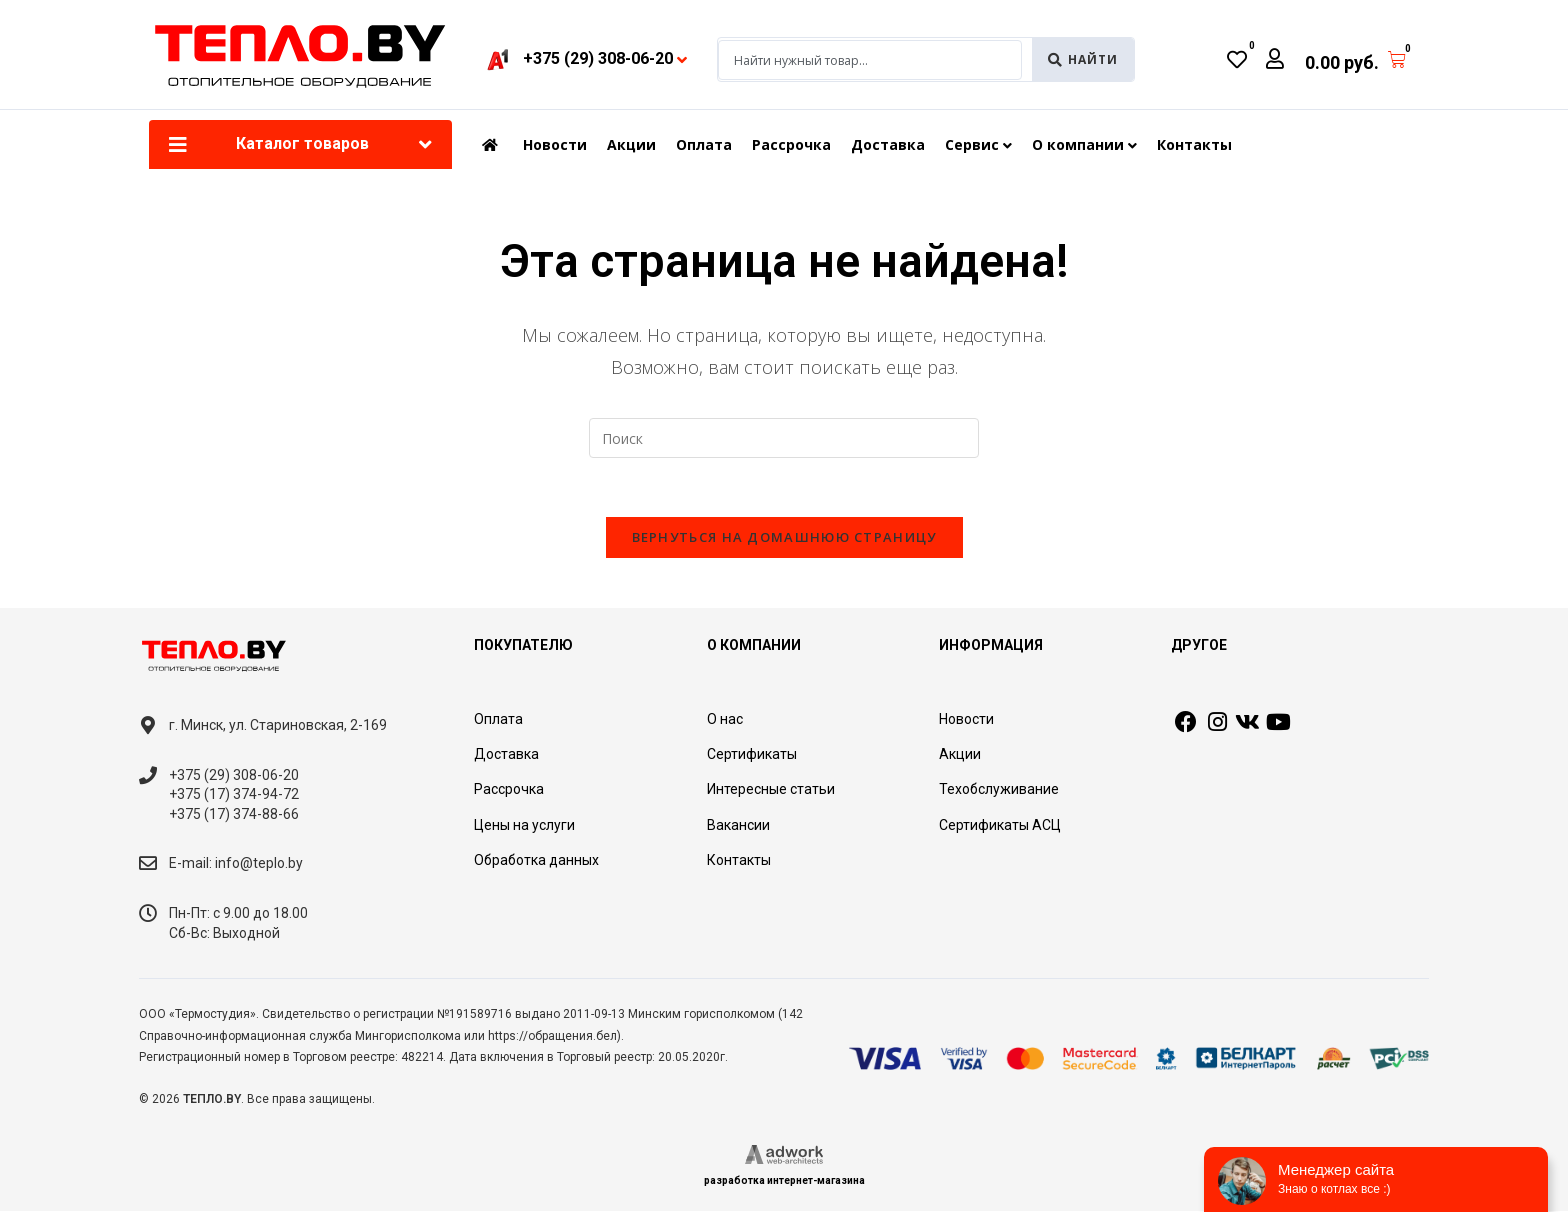 This screenshot has width=1568, height=1212. Describe the element at coordinates (234, 795) in the screenshot. I see `+375 (17) 374-94-72` at that location.